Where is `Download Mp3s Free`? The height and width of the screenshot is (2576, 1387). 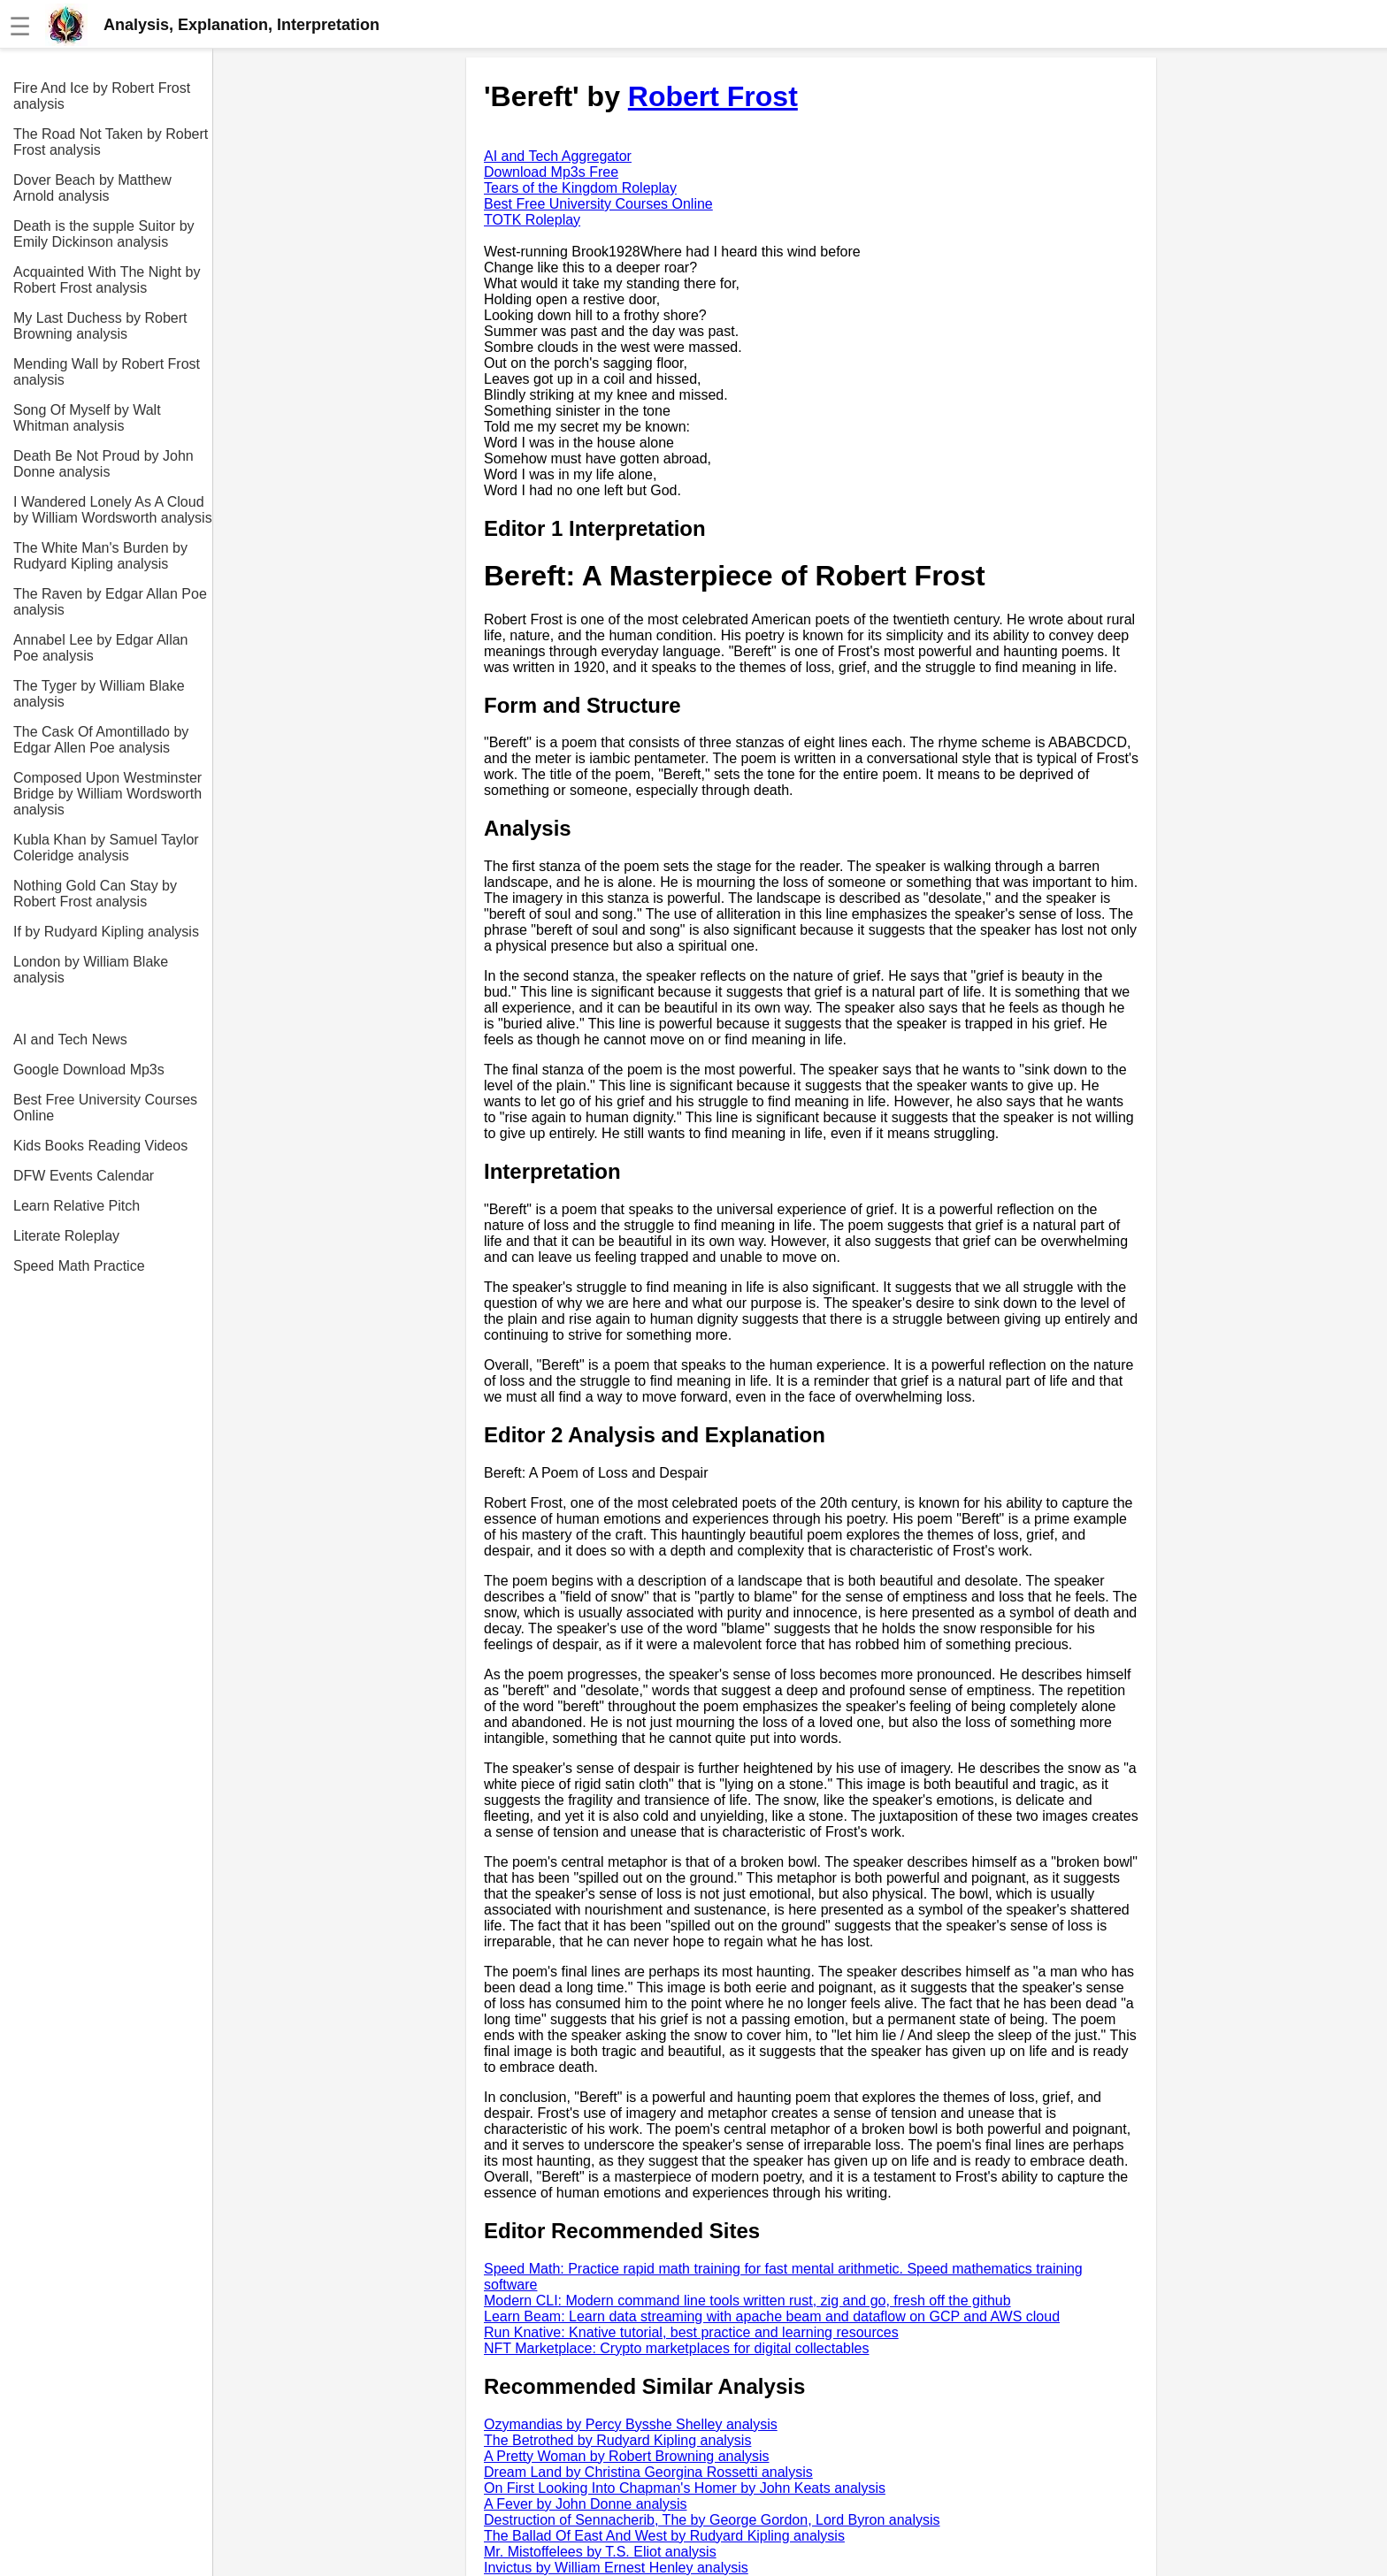 Download Mp3s Free is located at coordinates (551, 172).